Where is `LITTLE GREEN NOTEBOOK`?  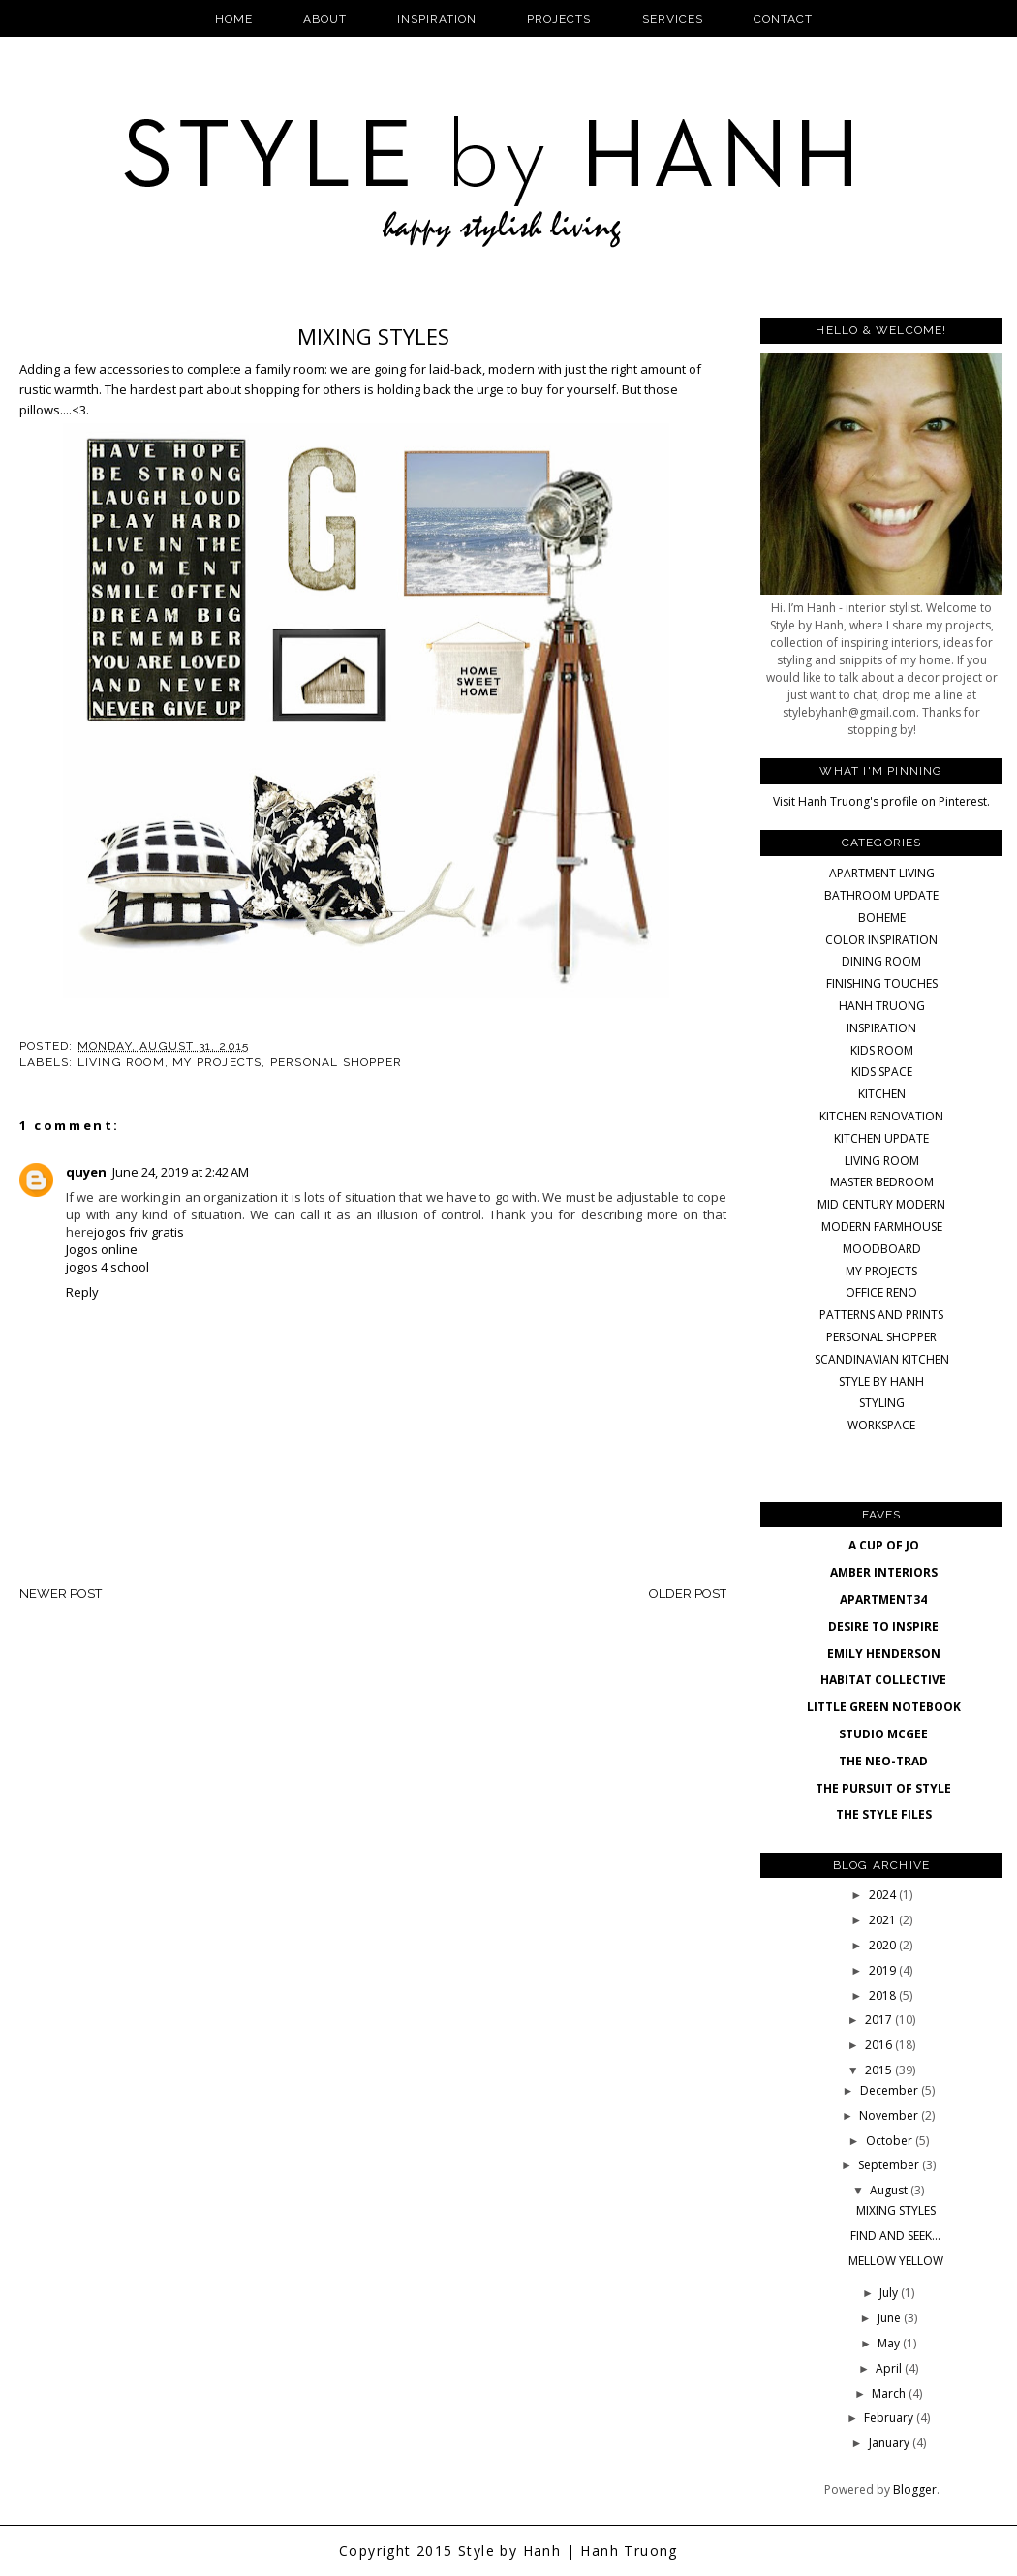
LITTLE GREEN NOTEBOOK is located at coordinates (884, 1707).